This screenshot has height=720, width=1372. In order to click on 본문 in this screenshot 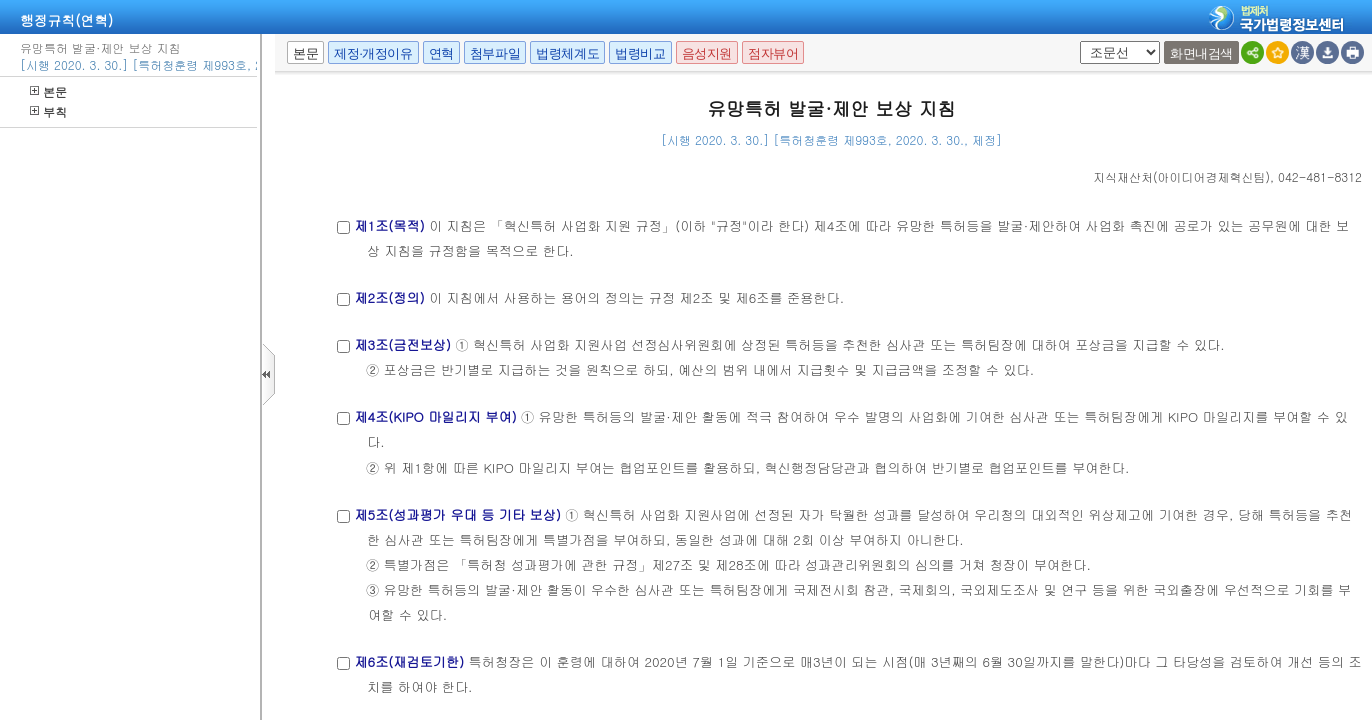, I will do `click(48, 91)`.